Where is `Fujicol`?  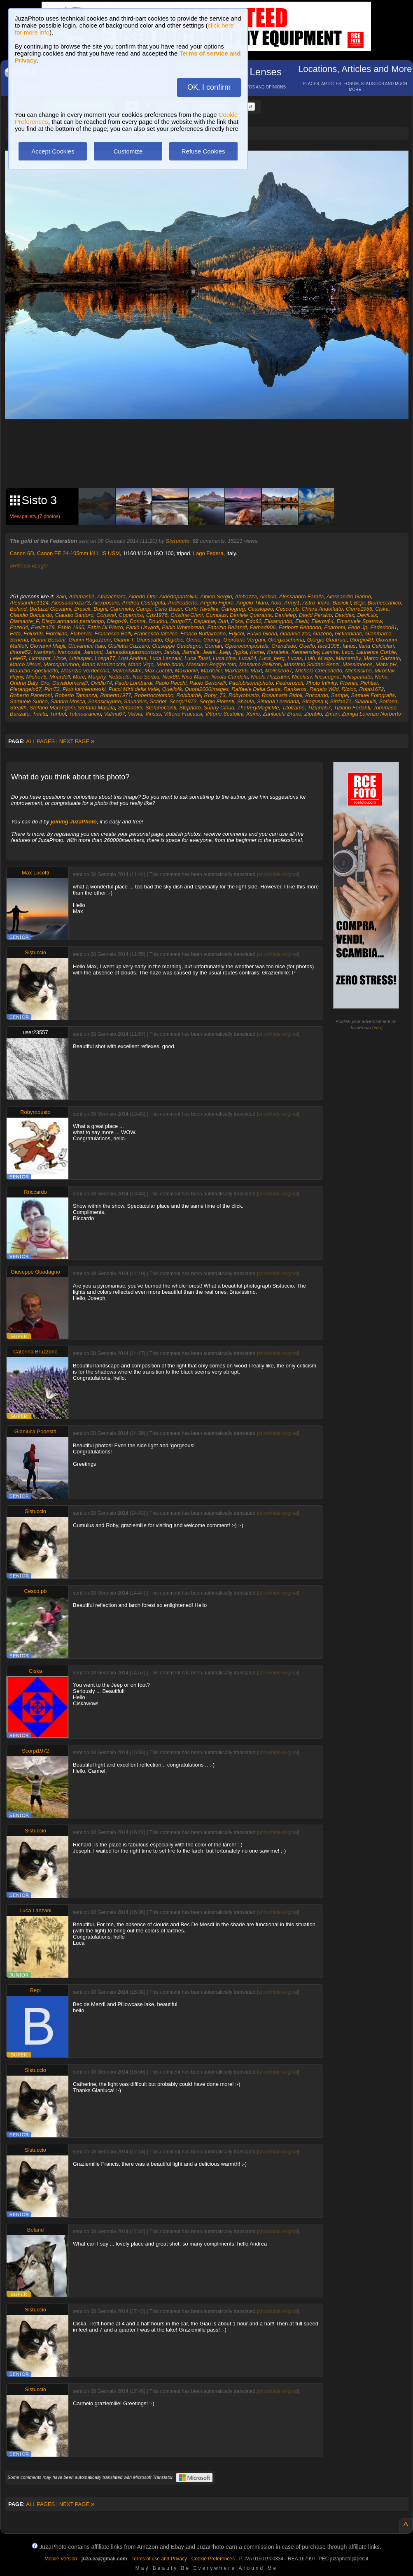 Fujicol is located at coordinates (236, 633).